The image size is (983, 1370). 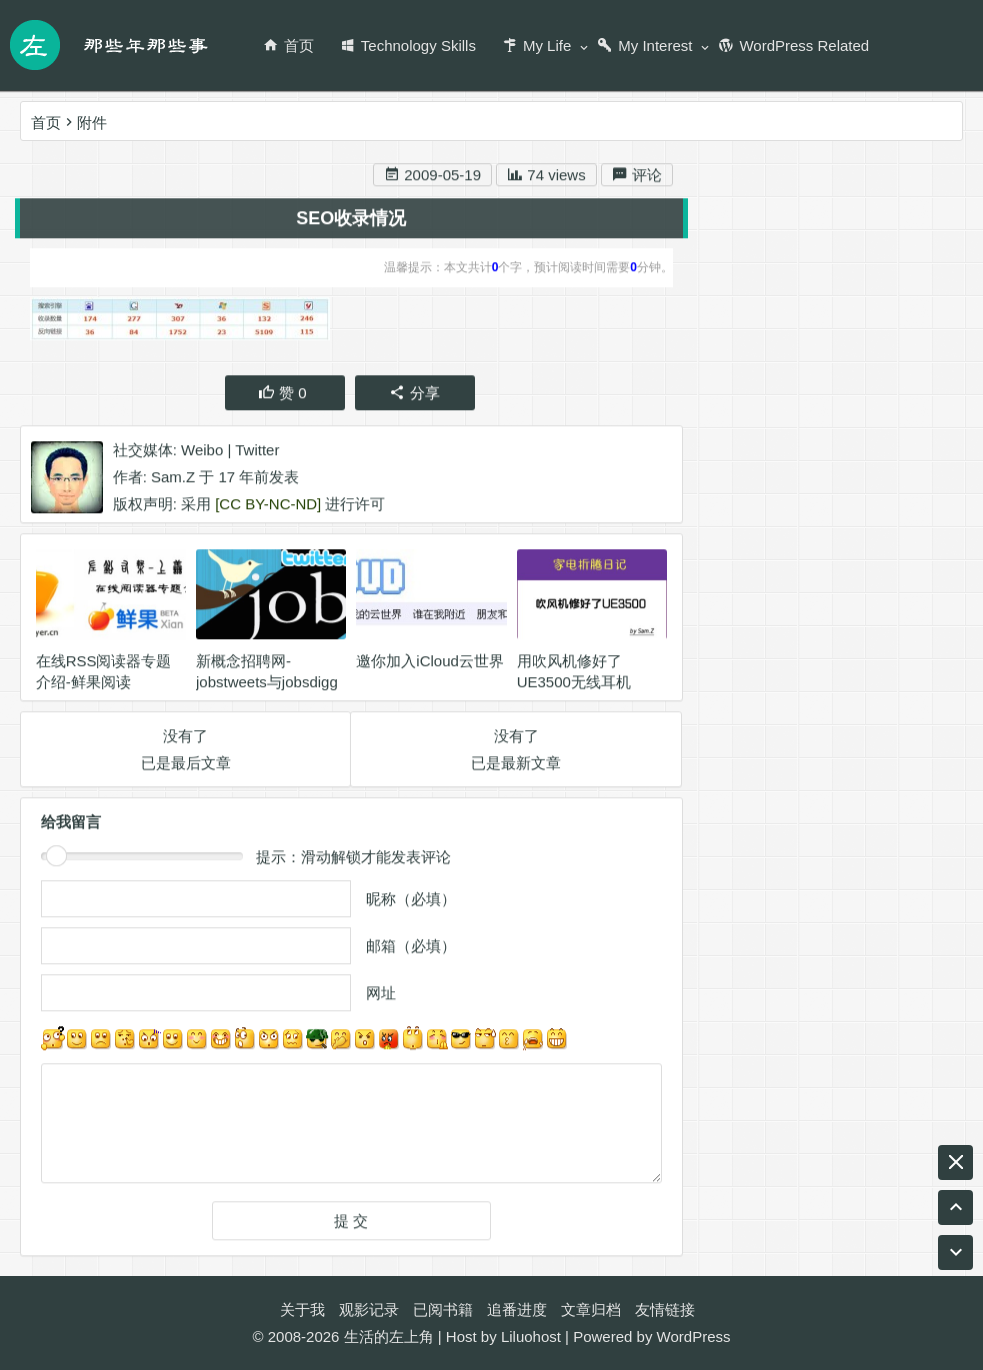 I want to click on Liluohost, so click(x=531, y=1336).